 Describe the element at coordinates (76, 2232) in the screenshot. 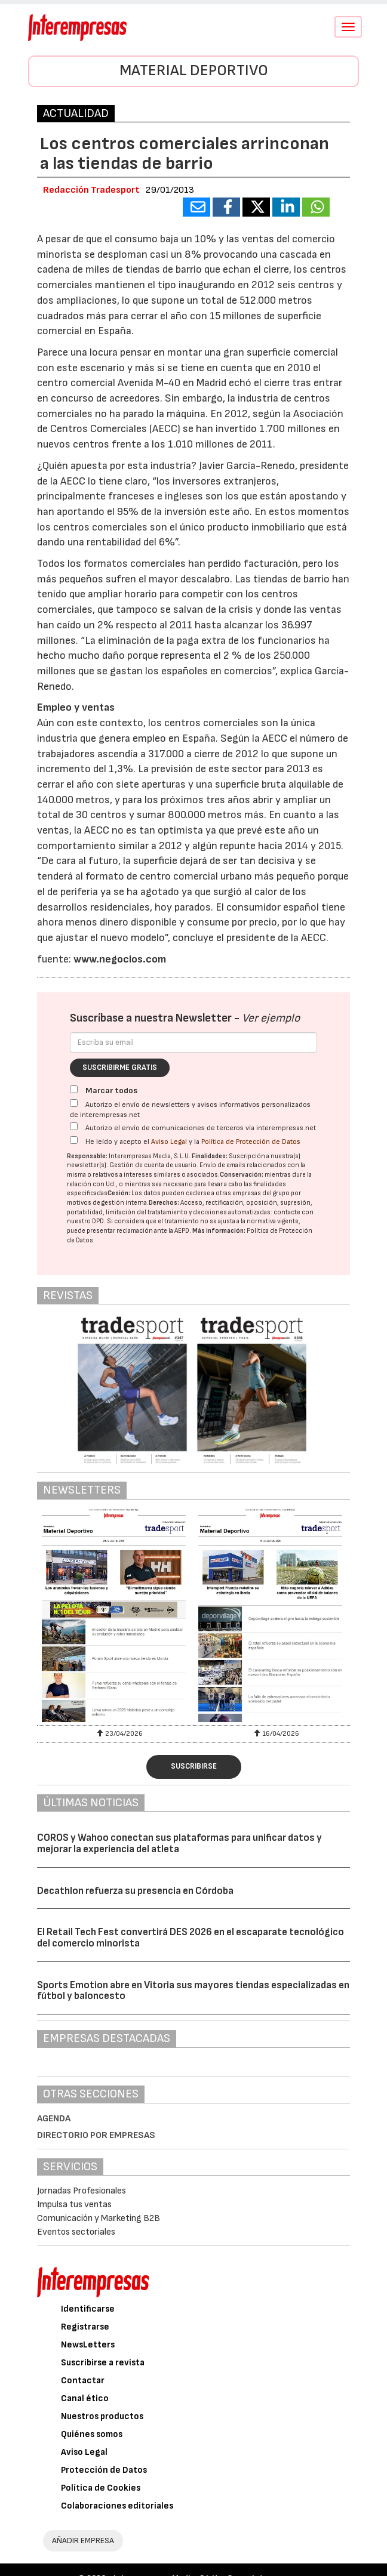

I see `Eventos sectoriales` at that location.